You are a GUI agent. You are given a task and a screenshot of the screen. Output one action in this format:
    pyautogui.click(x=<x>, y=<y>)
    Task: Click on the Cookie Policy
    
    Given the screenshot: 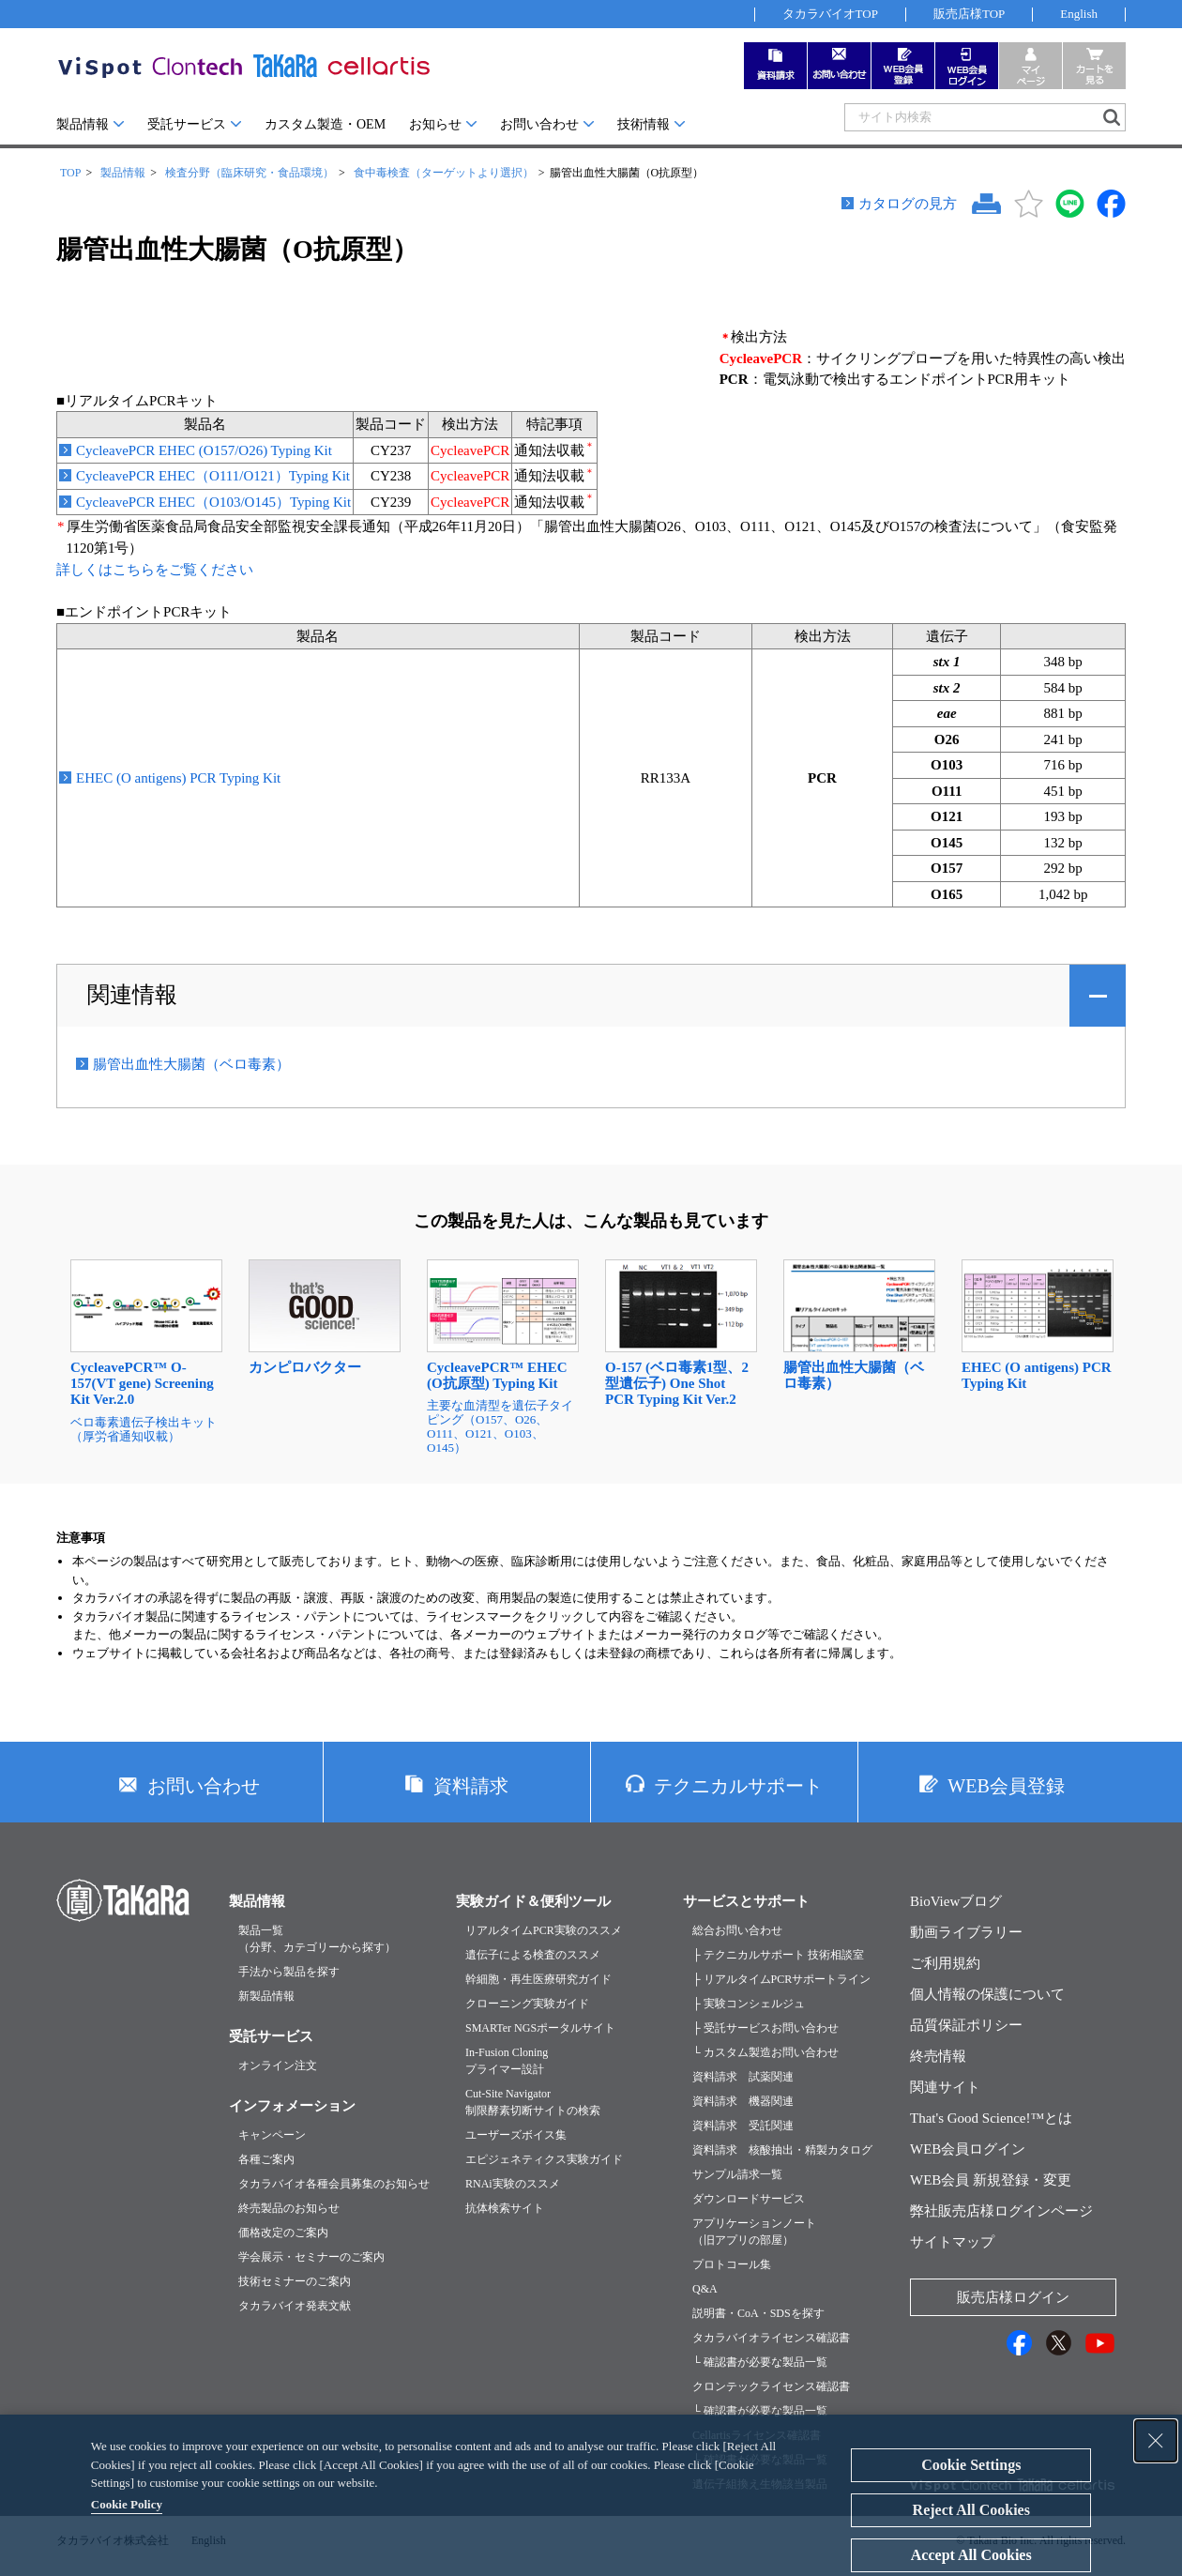 What is the action you would take?
    pyautogui.click(x=126, y=2504)
    